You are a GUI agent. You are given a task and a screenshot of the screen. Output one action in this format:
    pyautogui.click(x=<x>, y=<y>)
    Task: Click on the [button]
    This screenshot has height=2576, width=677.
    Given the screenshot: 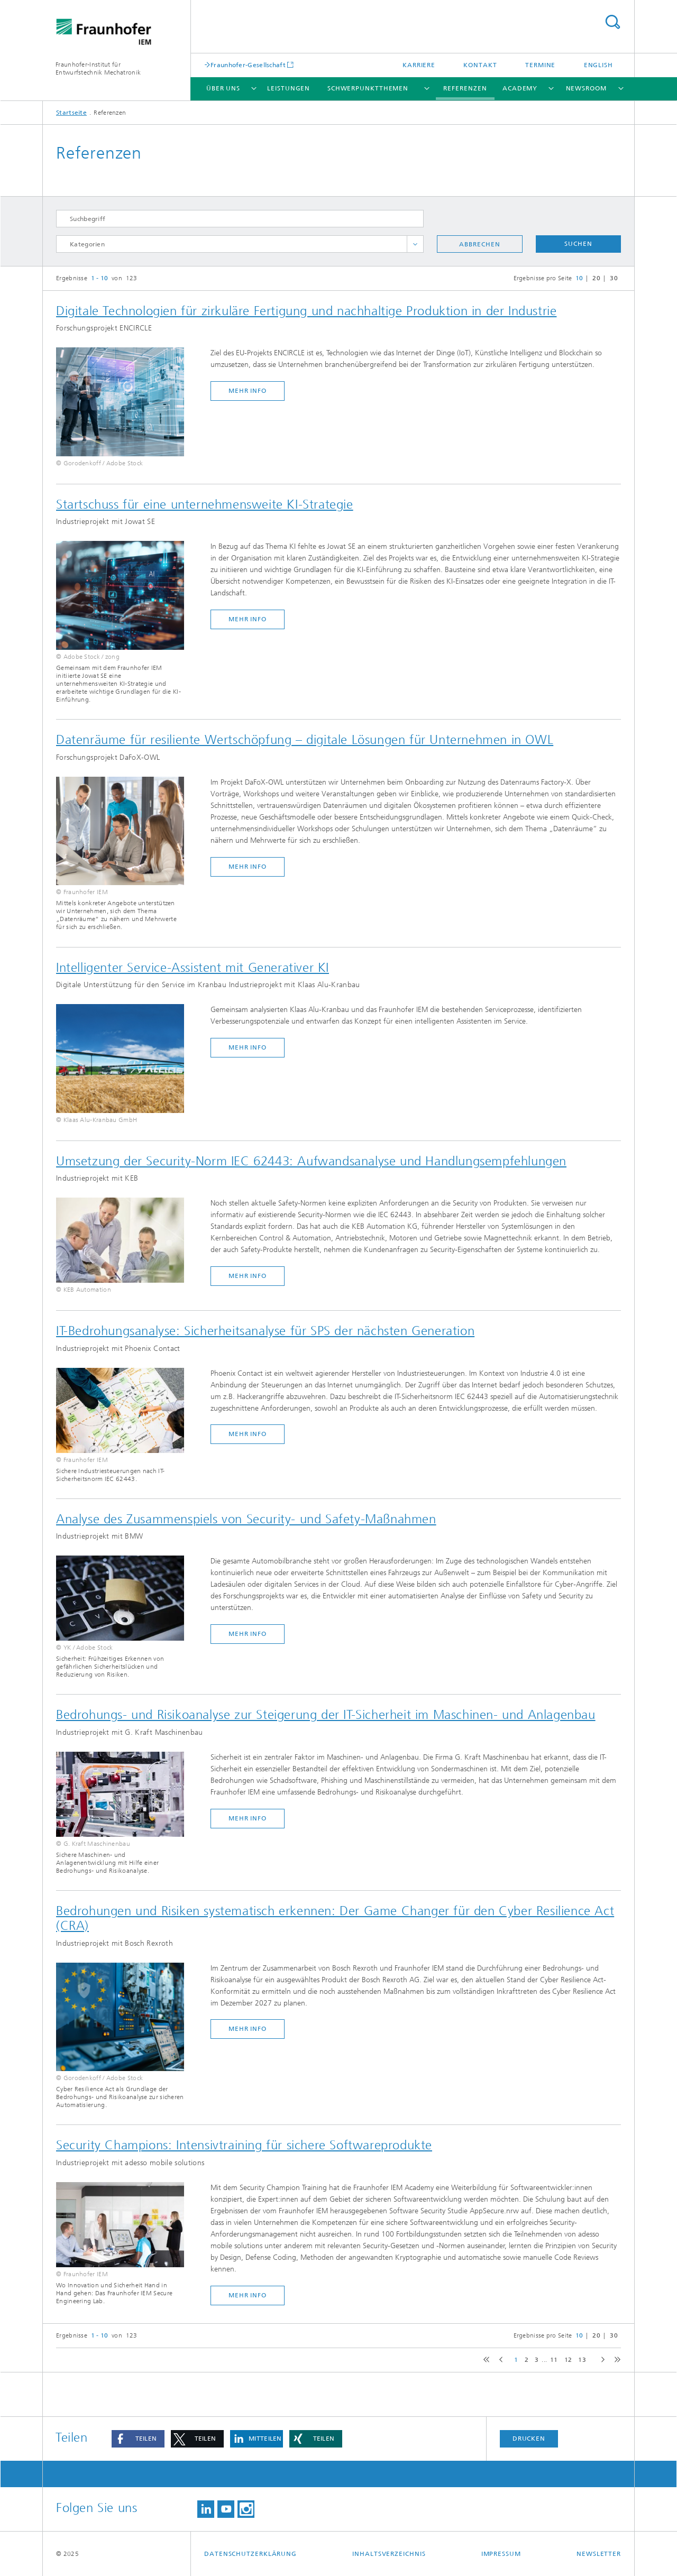 What is the action you would take?
    pyautogui.click(x=138, y=2439)
    